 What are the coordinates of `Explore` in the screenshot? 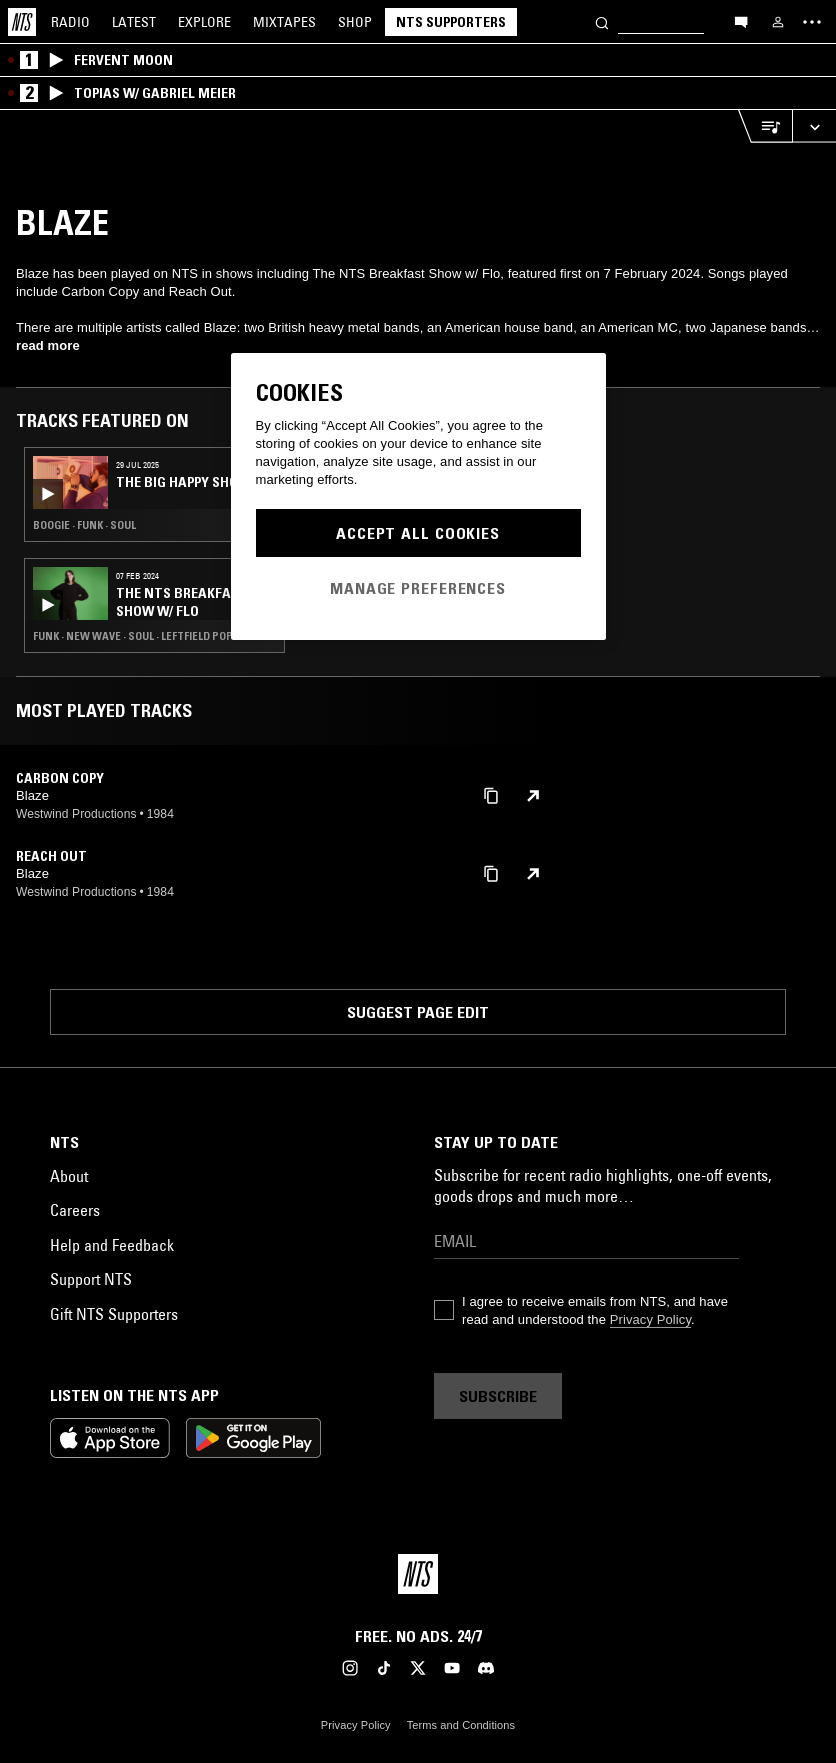 It's located at (204, 22).